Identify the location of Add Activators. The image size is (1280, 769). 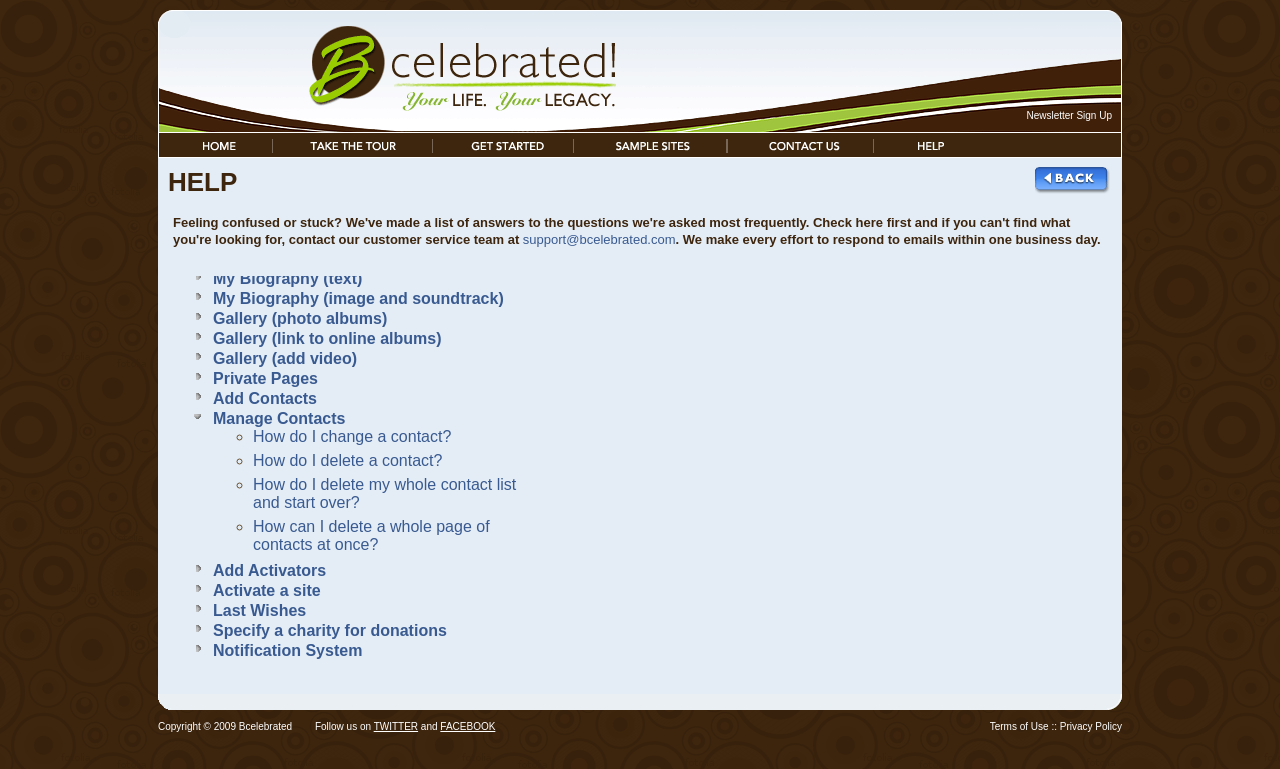
(269, 570).